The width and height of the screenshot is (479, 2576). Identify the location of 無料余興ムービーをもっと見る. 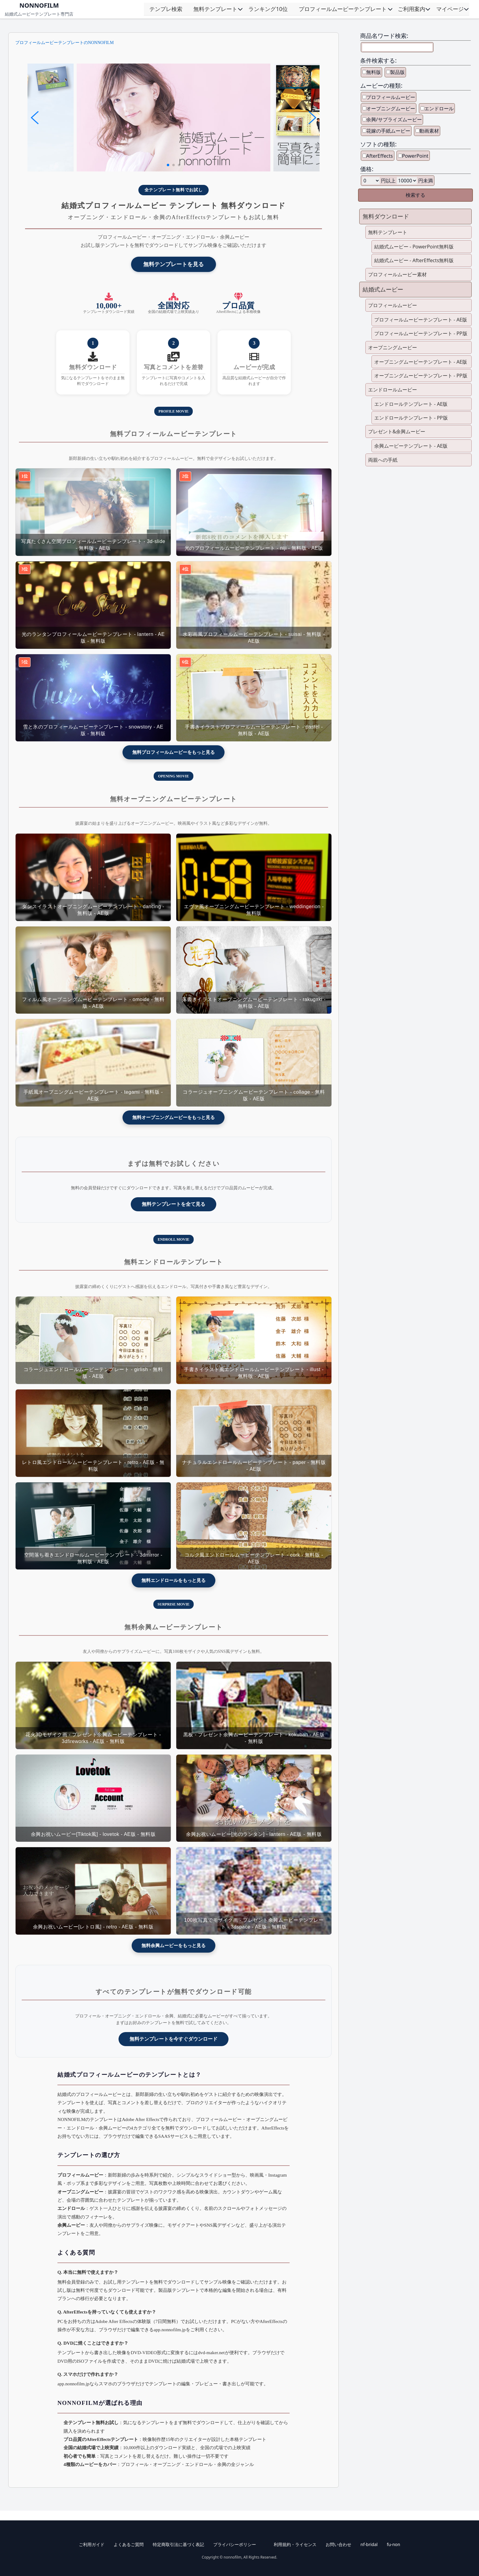
(173, 1945).